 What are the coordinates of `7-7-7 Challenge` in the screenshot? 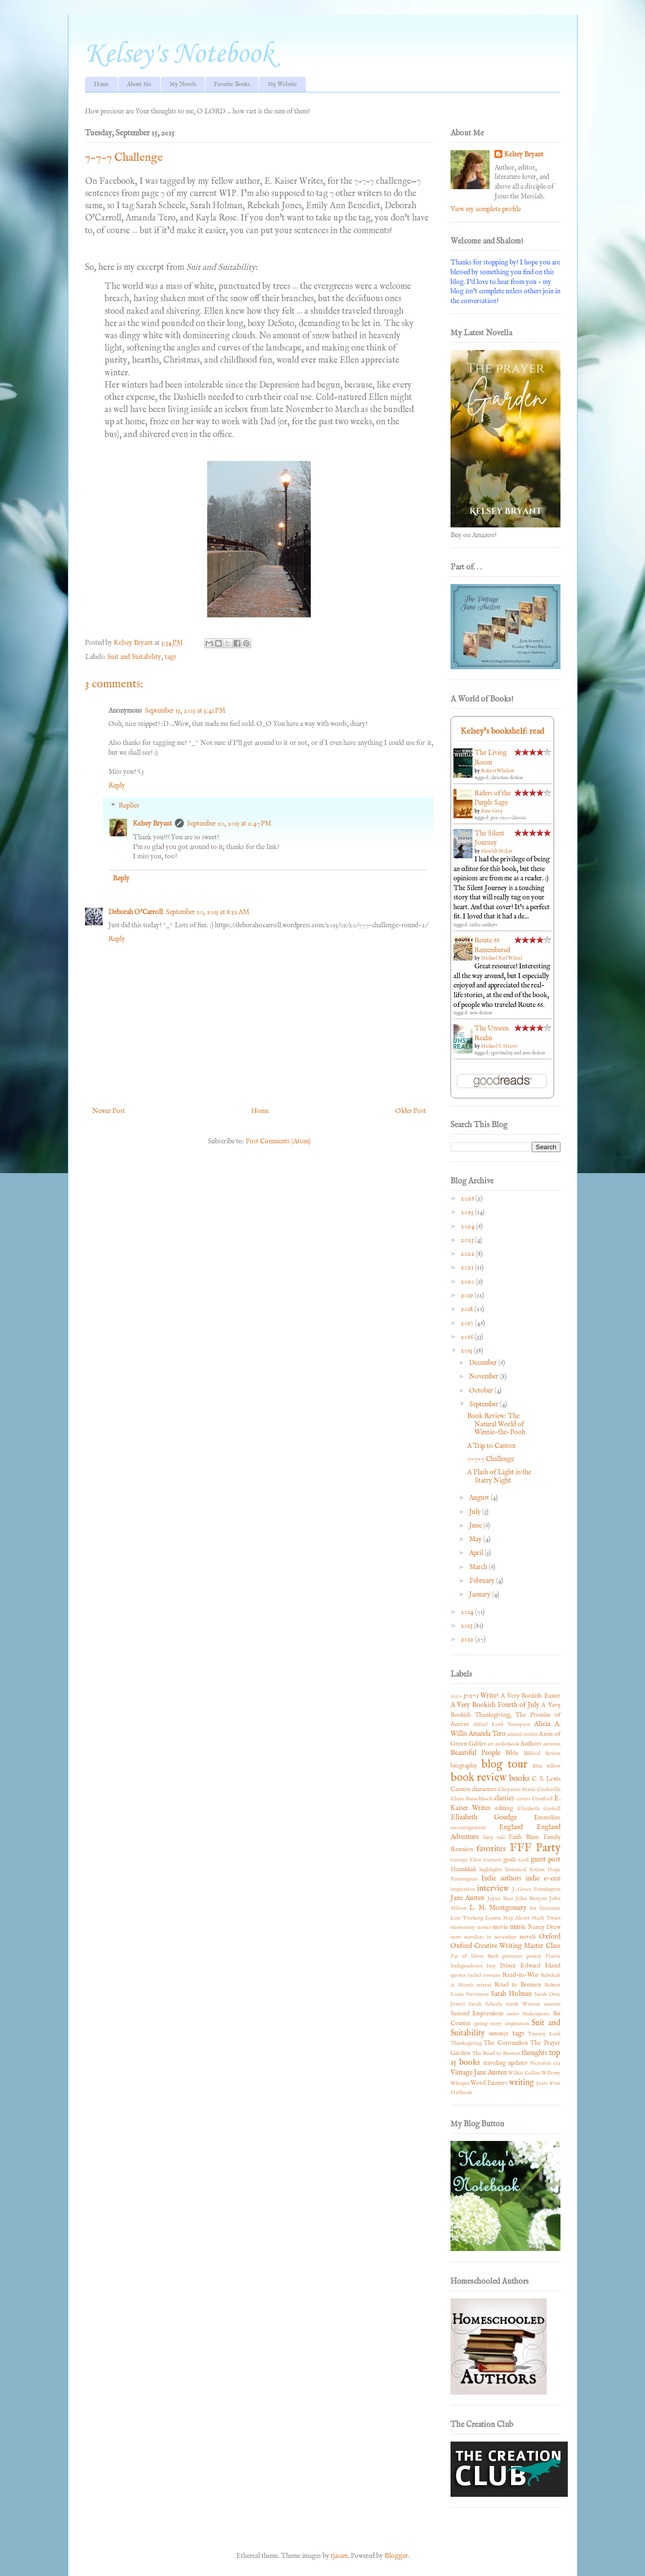 It's located at (490, 1459).